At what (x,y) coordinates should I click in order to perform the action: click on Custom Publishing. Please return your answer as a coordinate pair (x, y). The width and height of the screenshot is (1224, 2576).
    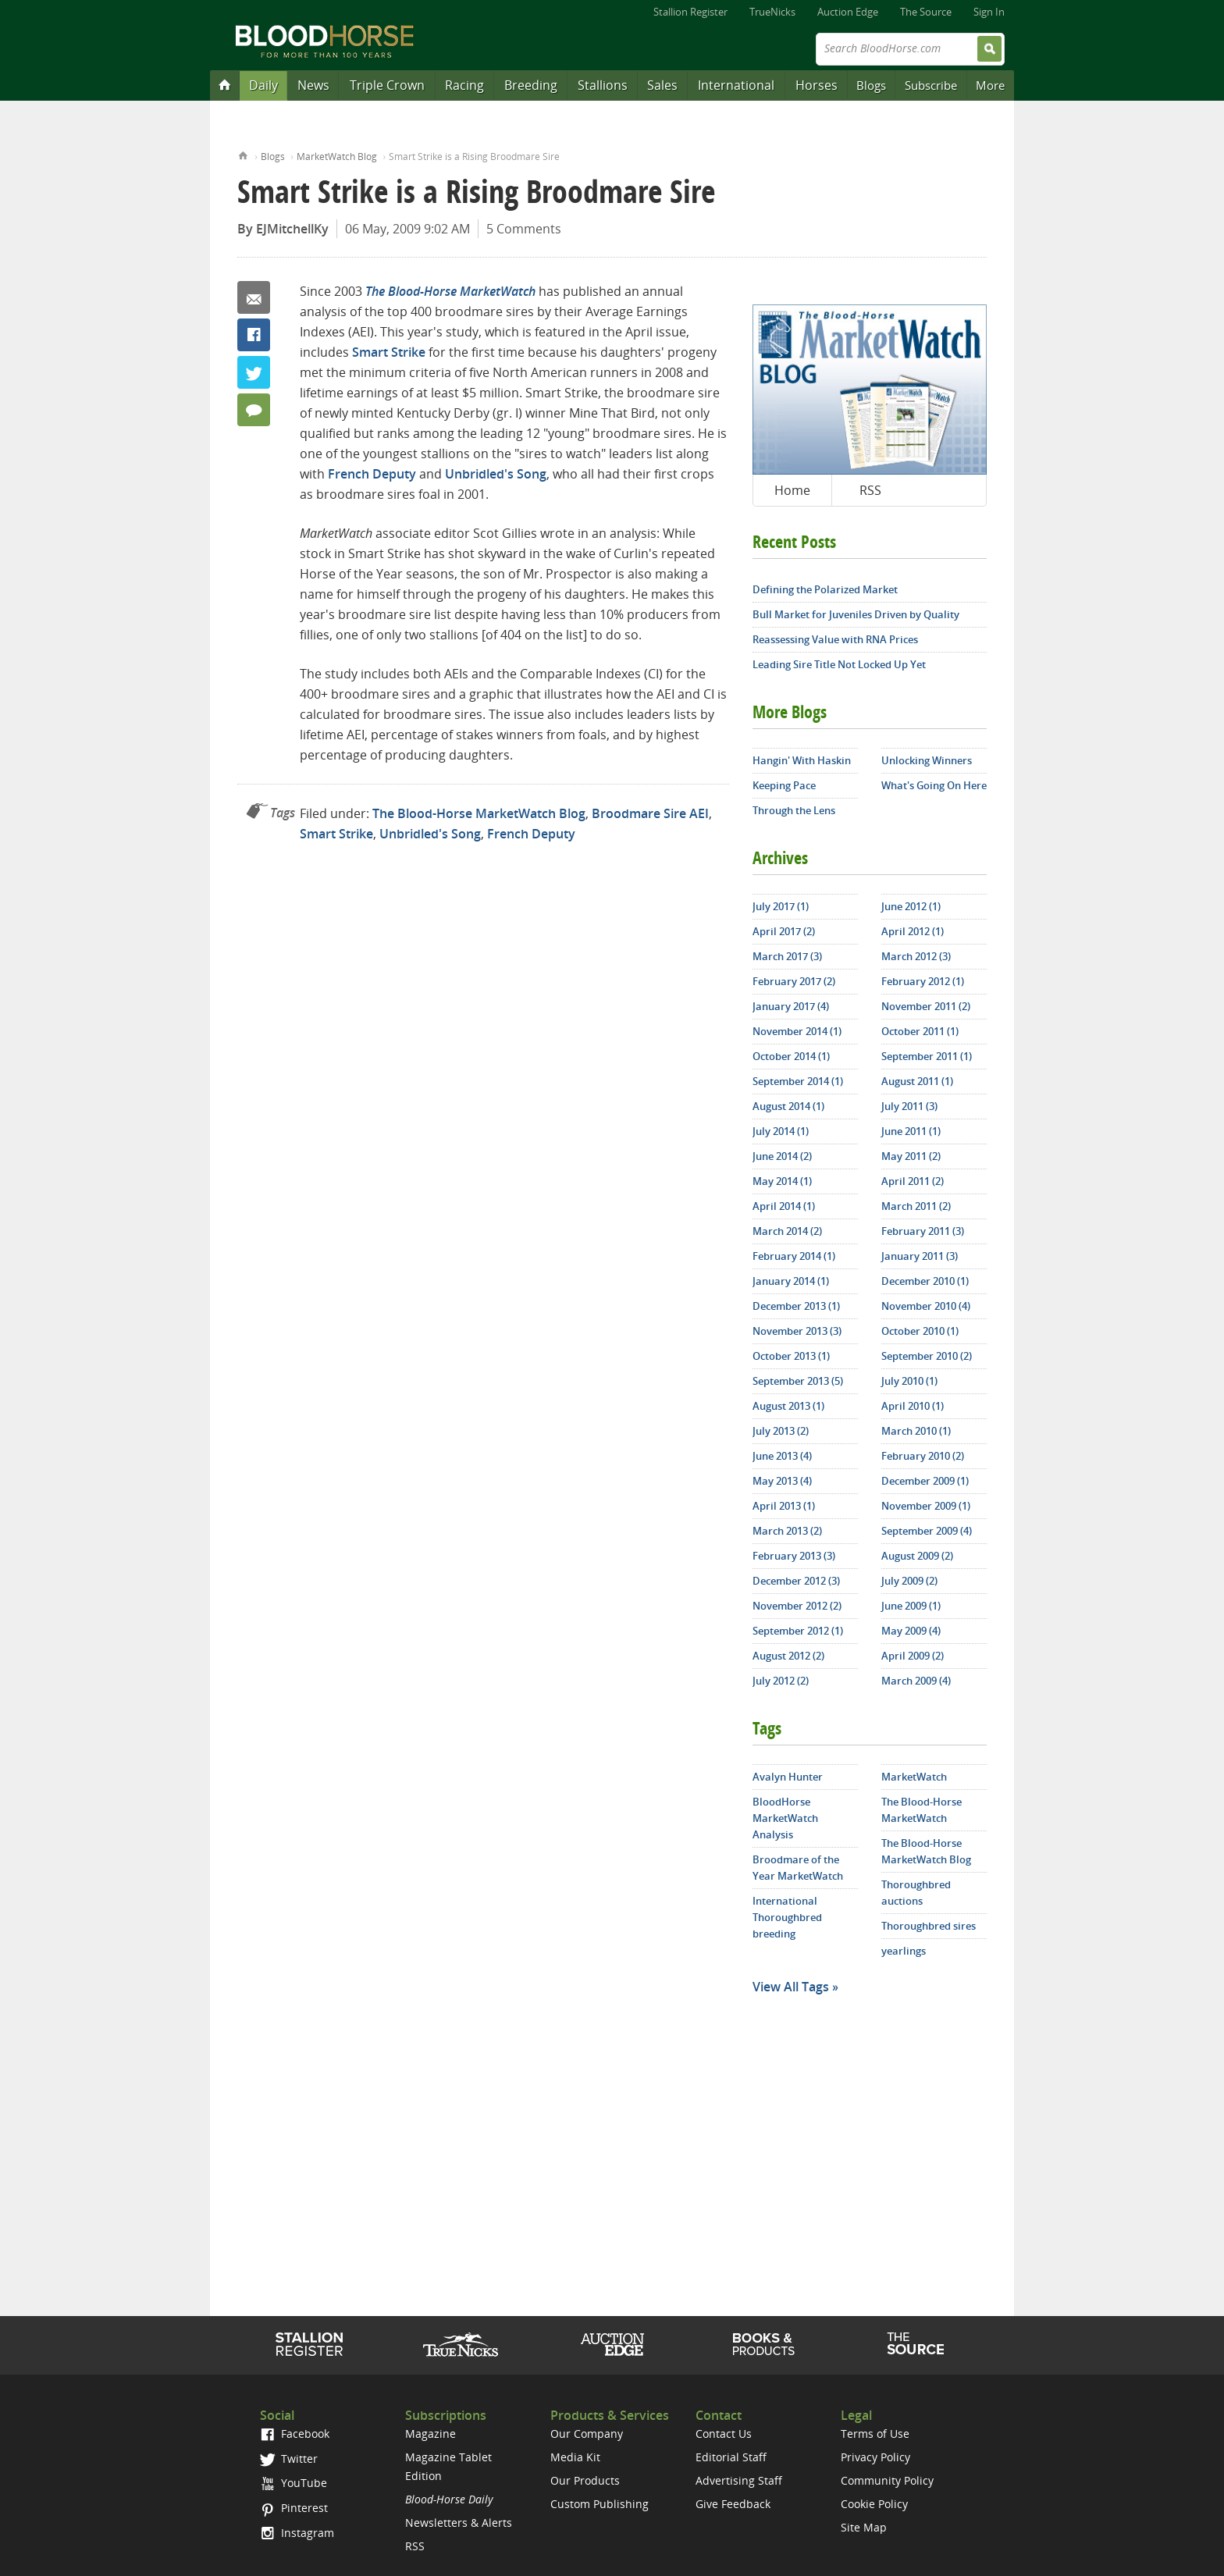
    Looking at the image, I should click on (599, 2503).